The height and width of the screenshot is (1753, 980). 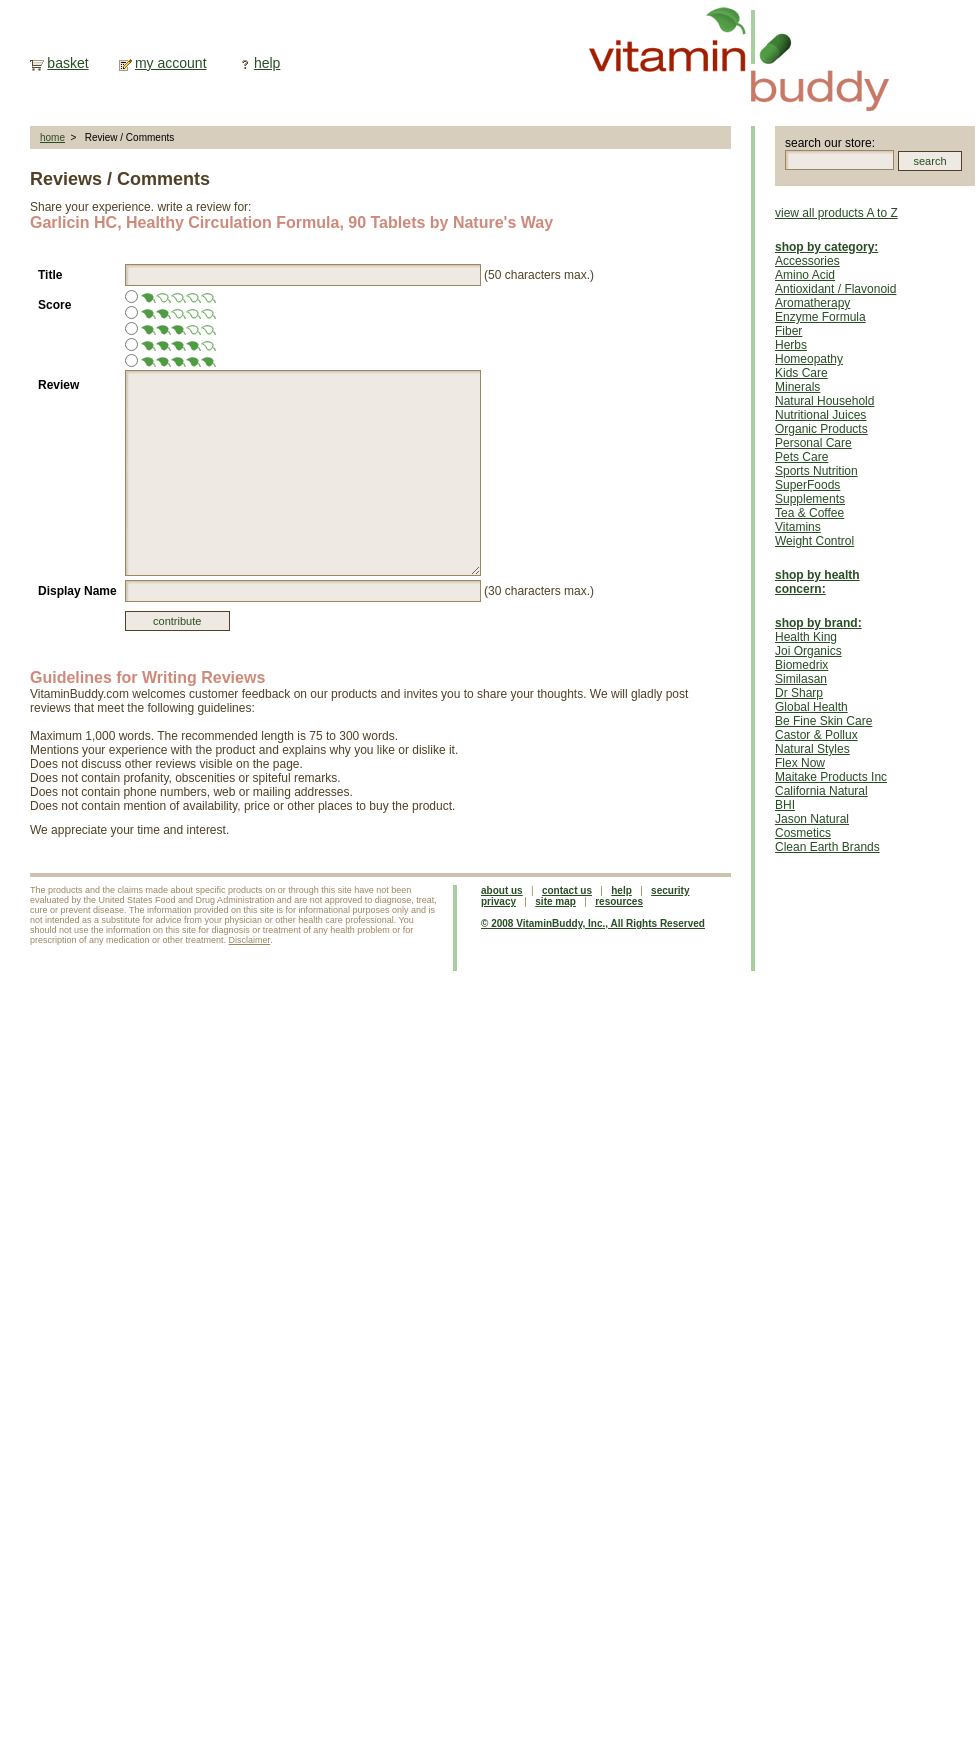 What do you see at coordinates (498, 901) in the screenshot?
I see `privacy` at bounding box center [498, 901].